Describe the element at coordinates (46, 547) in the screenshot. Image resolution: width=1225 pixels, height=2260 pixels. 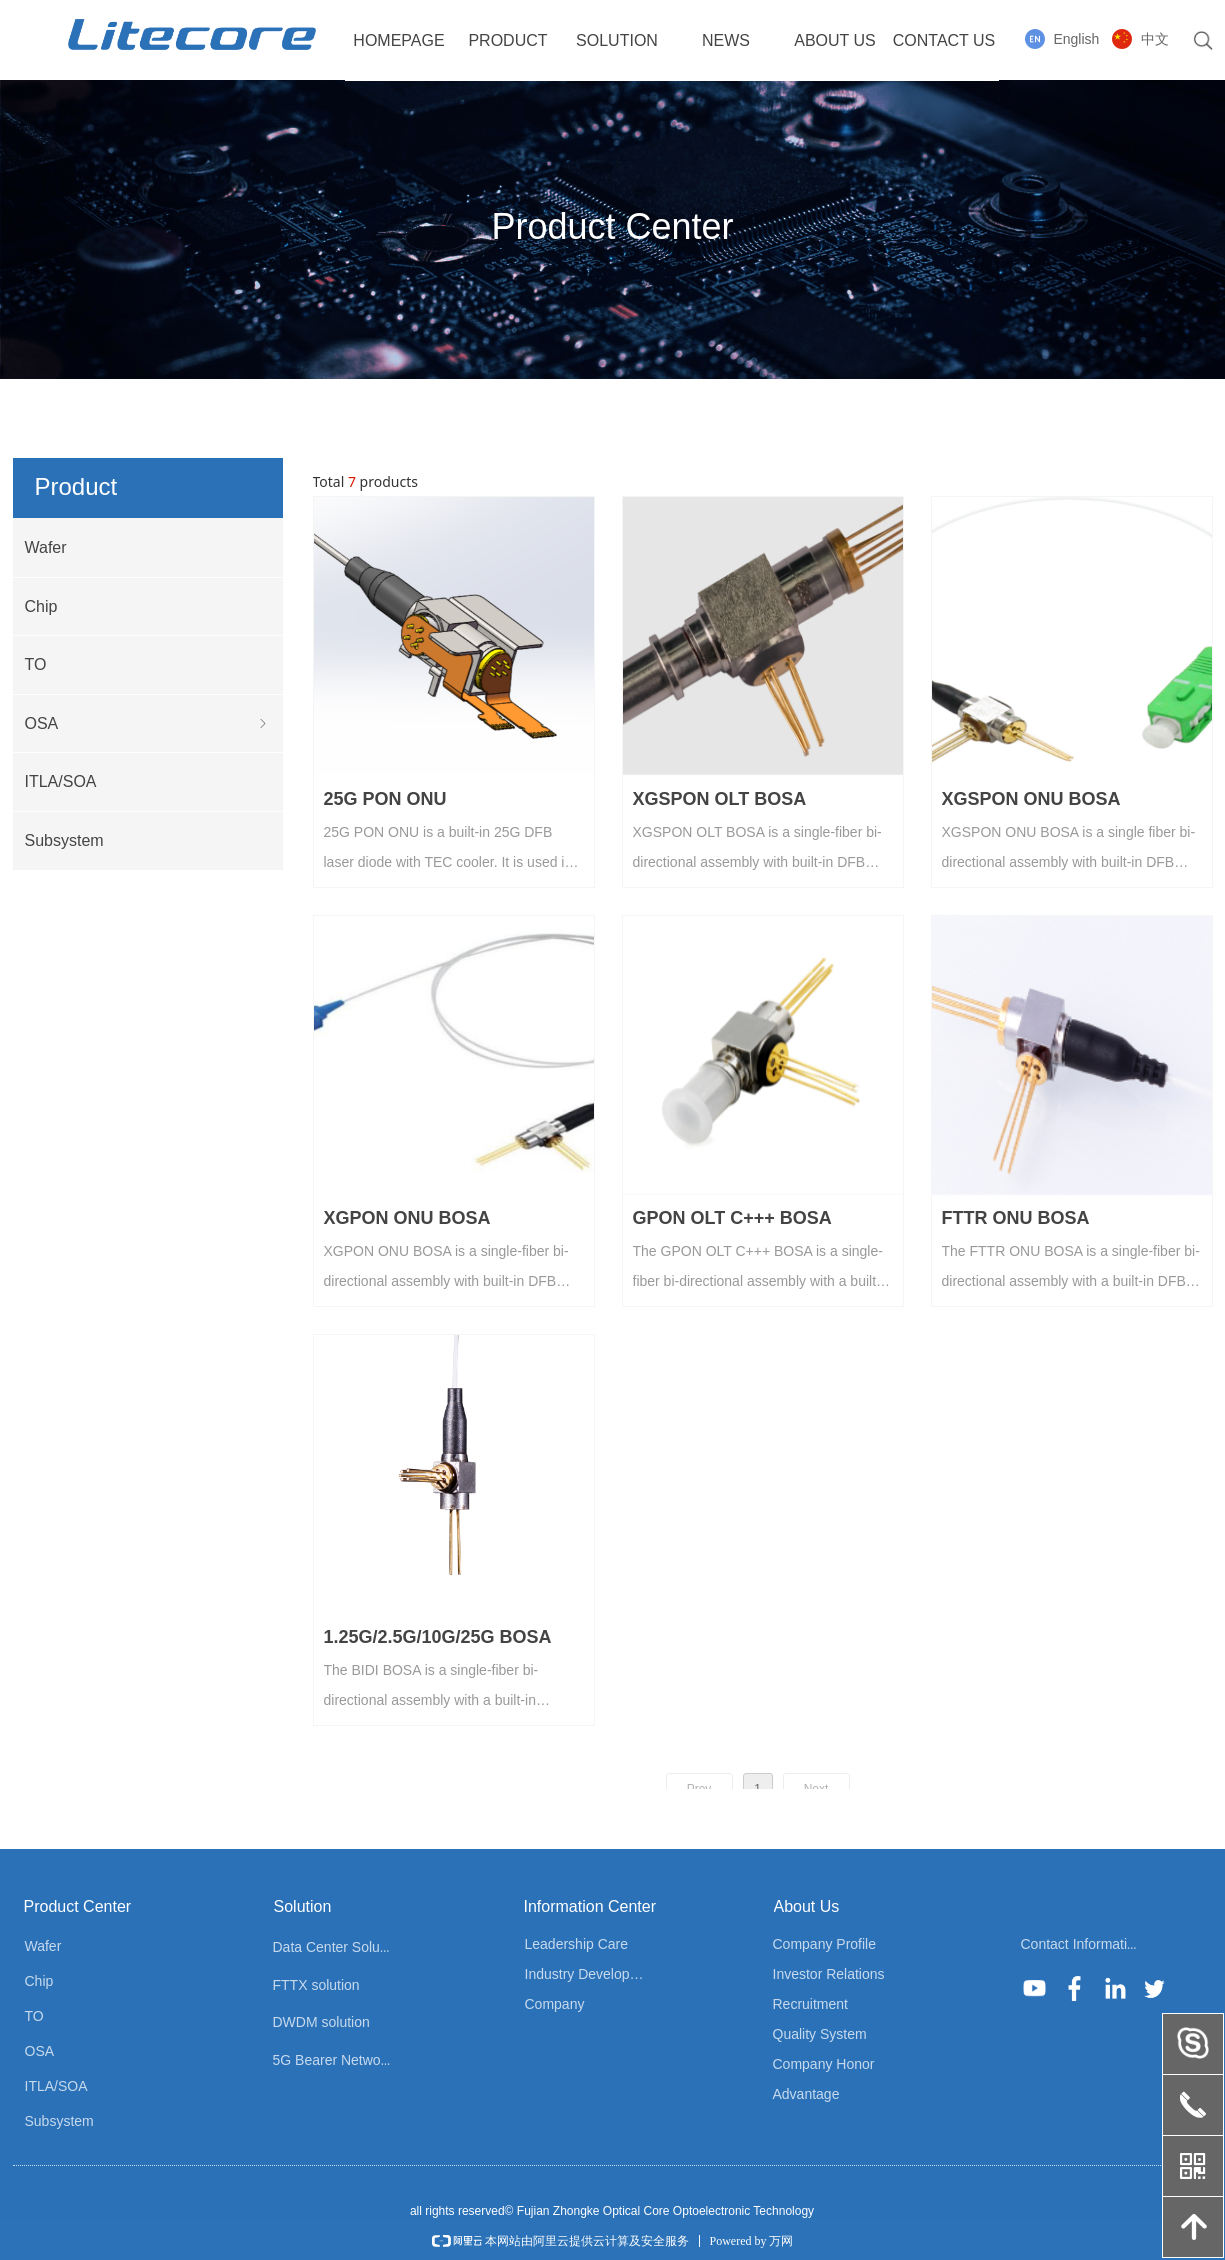
I see `Wafer` at that location.